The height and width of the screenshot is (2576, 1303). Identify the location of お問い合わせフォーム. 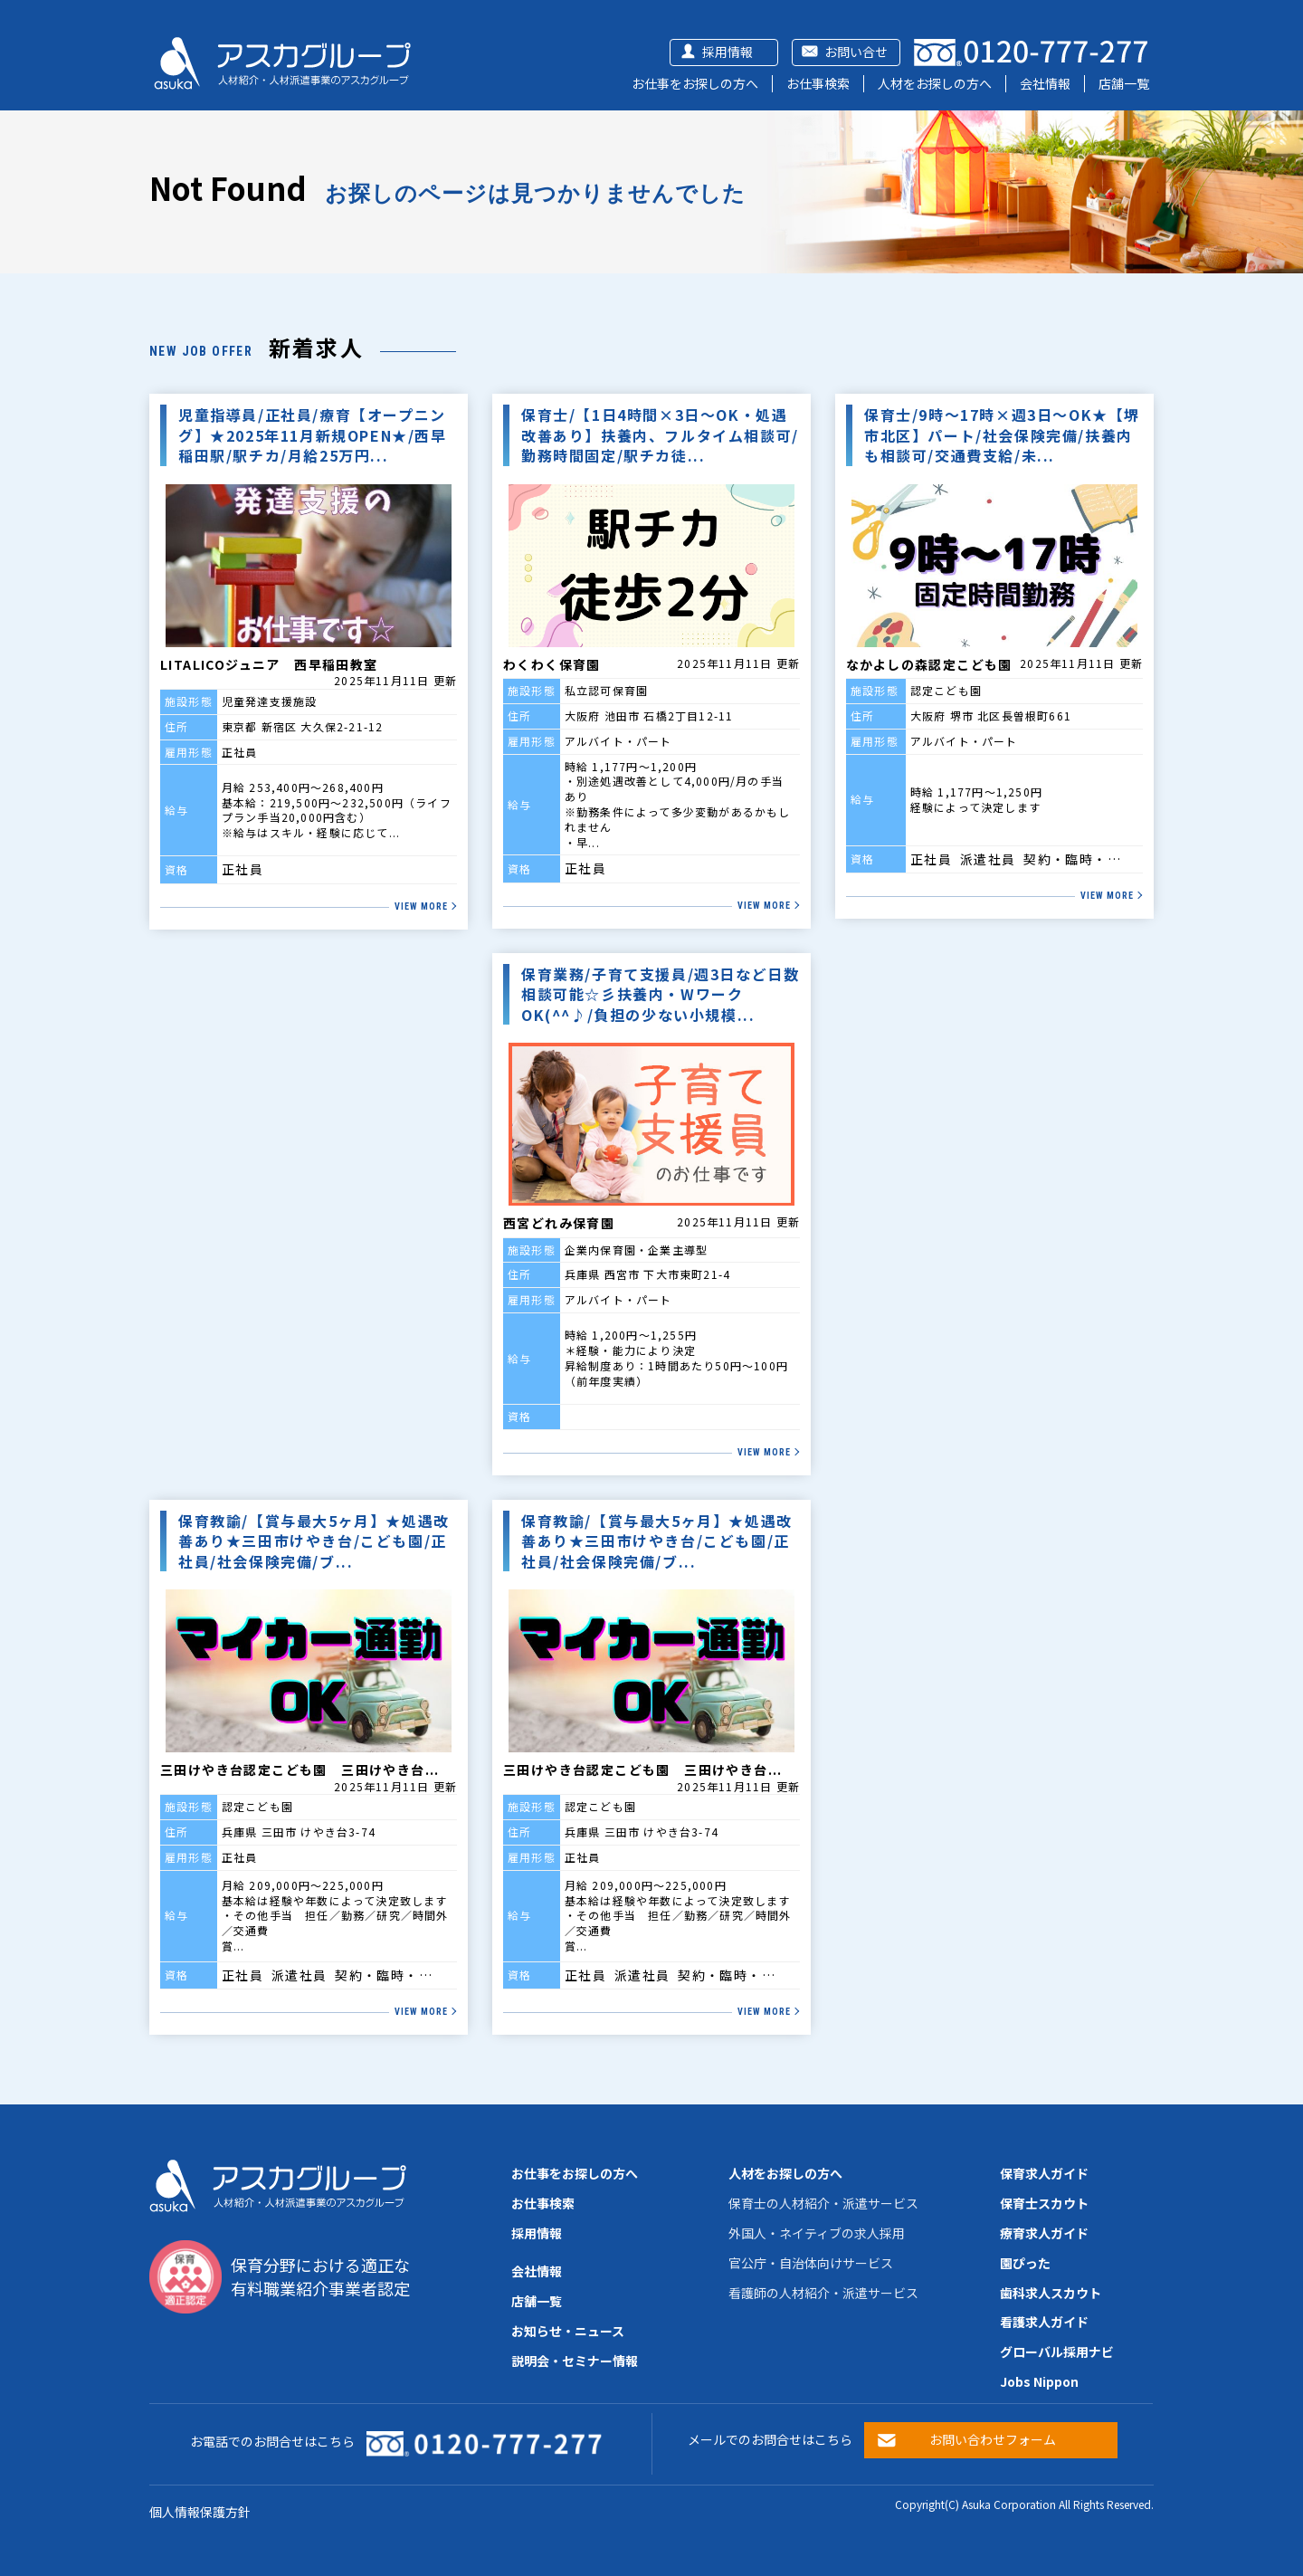
(992, 2439).